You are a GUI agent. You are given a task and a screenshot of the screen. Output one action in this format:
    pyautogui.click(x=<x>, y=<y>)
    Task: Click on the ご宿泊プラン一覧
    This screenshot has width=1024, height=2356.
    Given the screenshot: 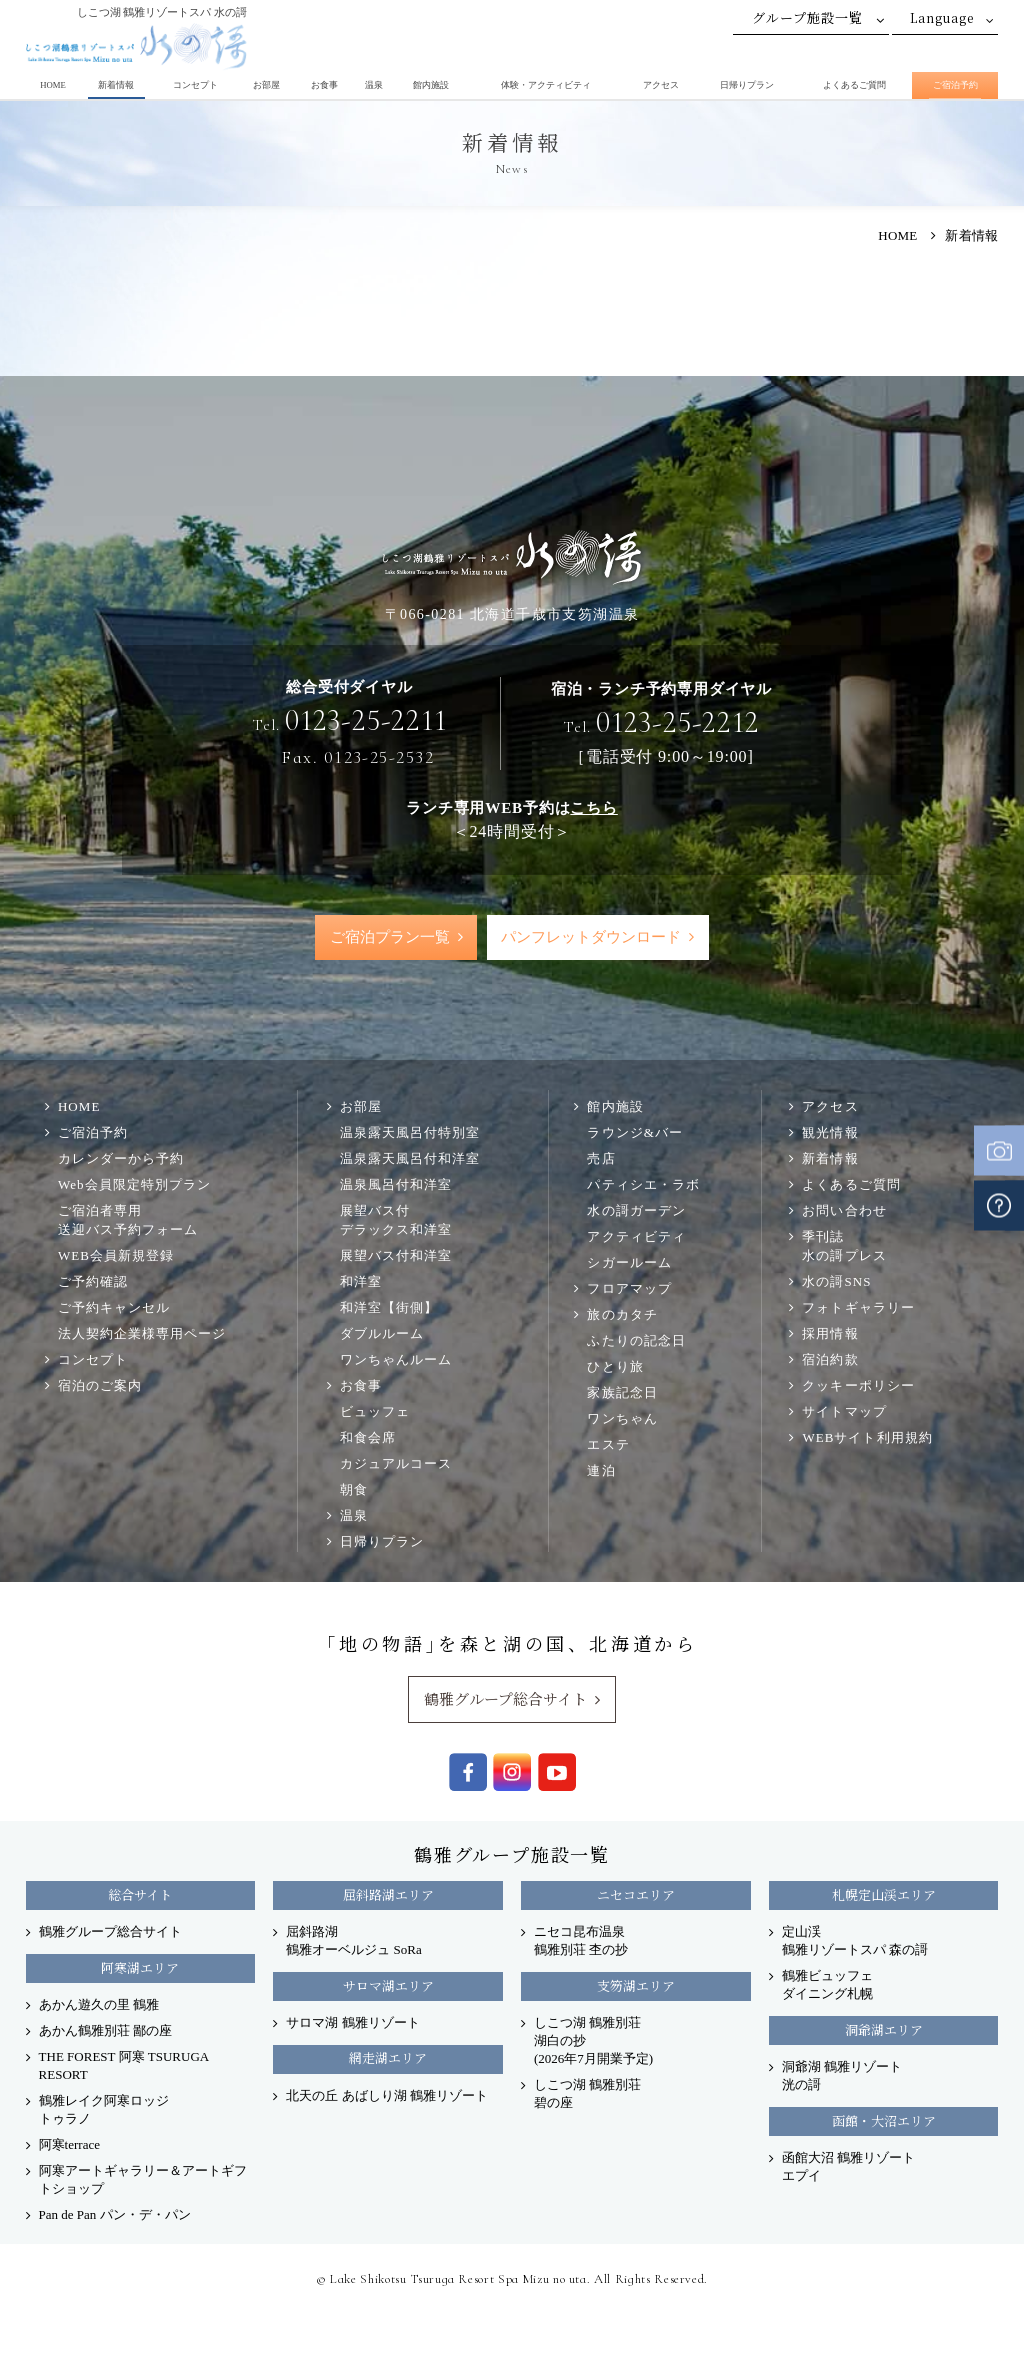 What is the action you would take?
    pyautogui.click(x=390, y=938)
    